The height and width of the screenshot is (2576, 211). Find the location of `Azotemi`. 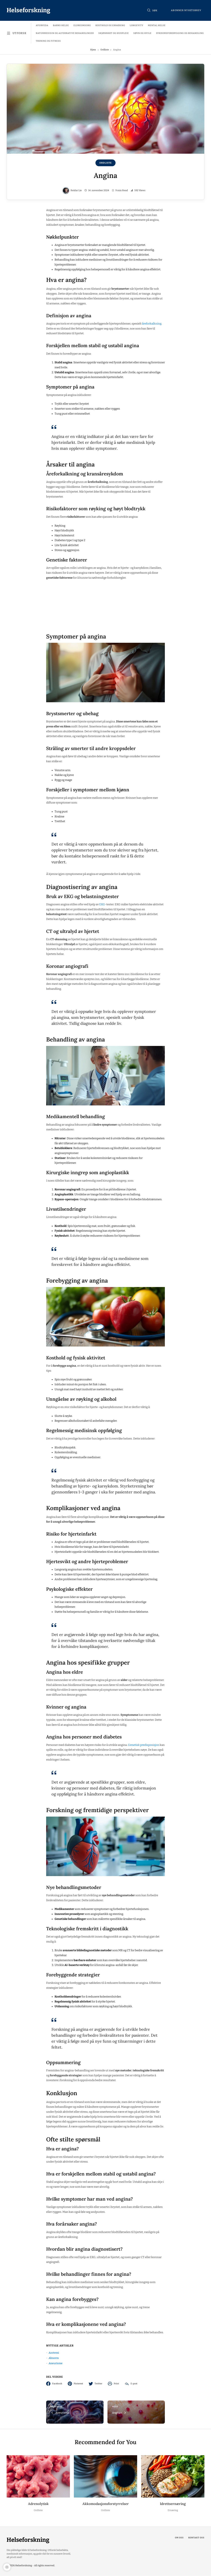

Azotemi is located at coordinates (54, 2352).